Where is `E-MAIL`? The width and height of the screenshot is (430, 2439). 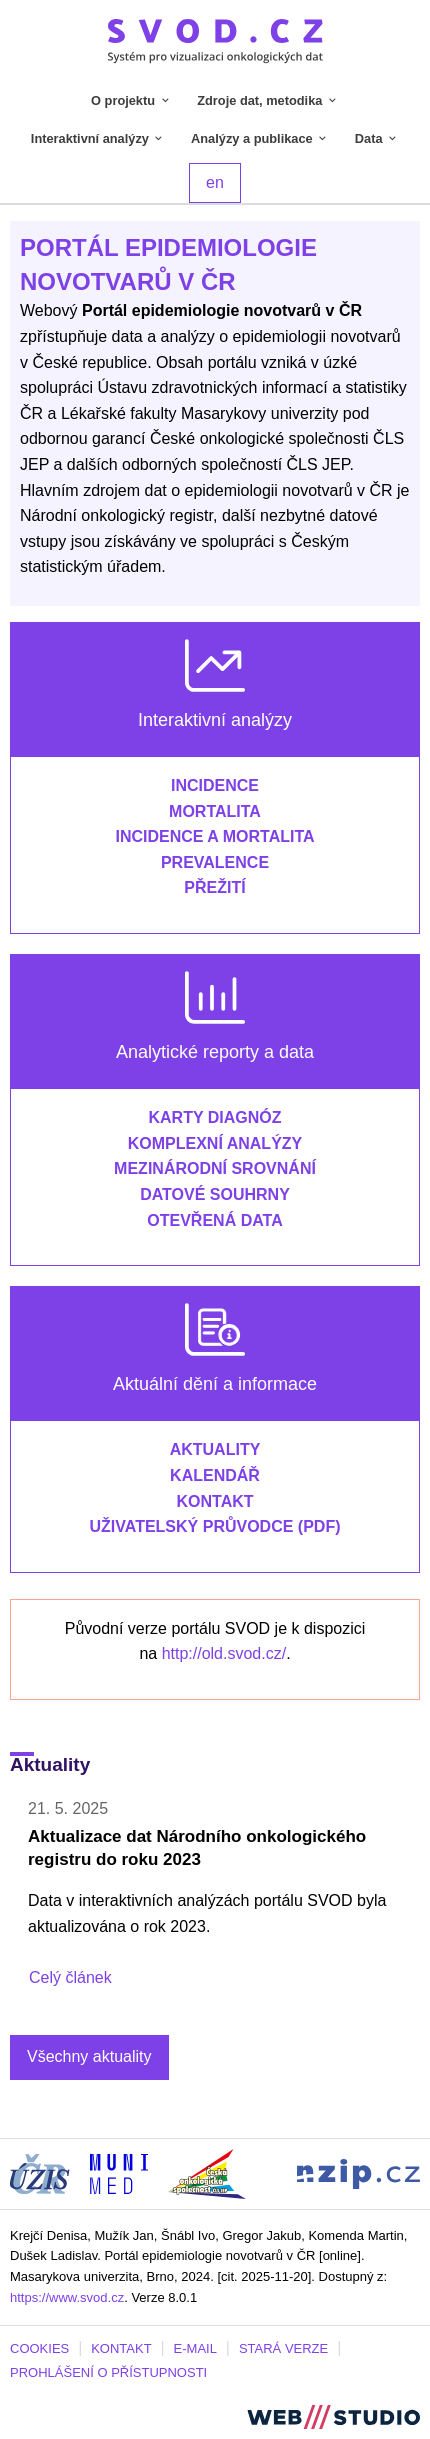 E-MAIL is located at coordinates (195, 2348).